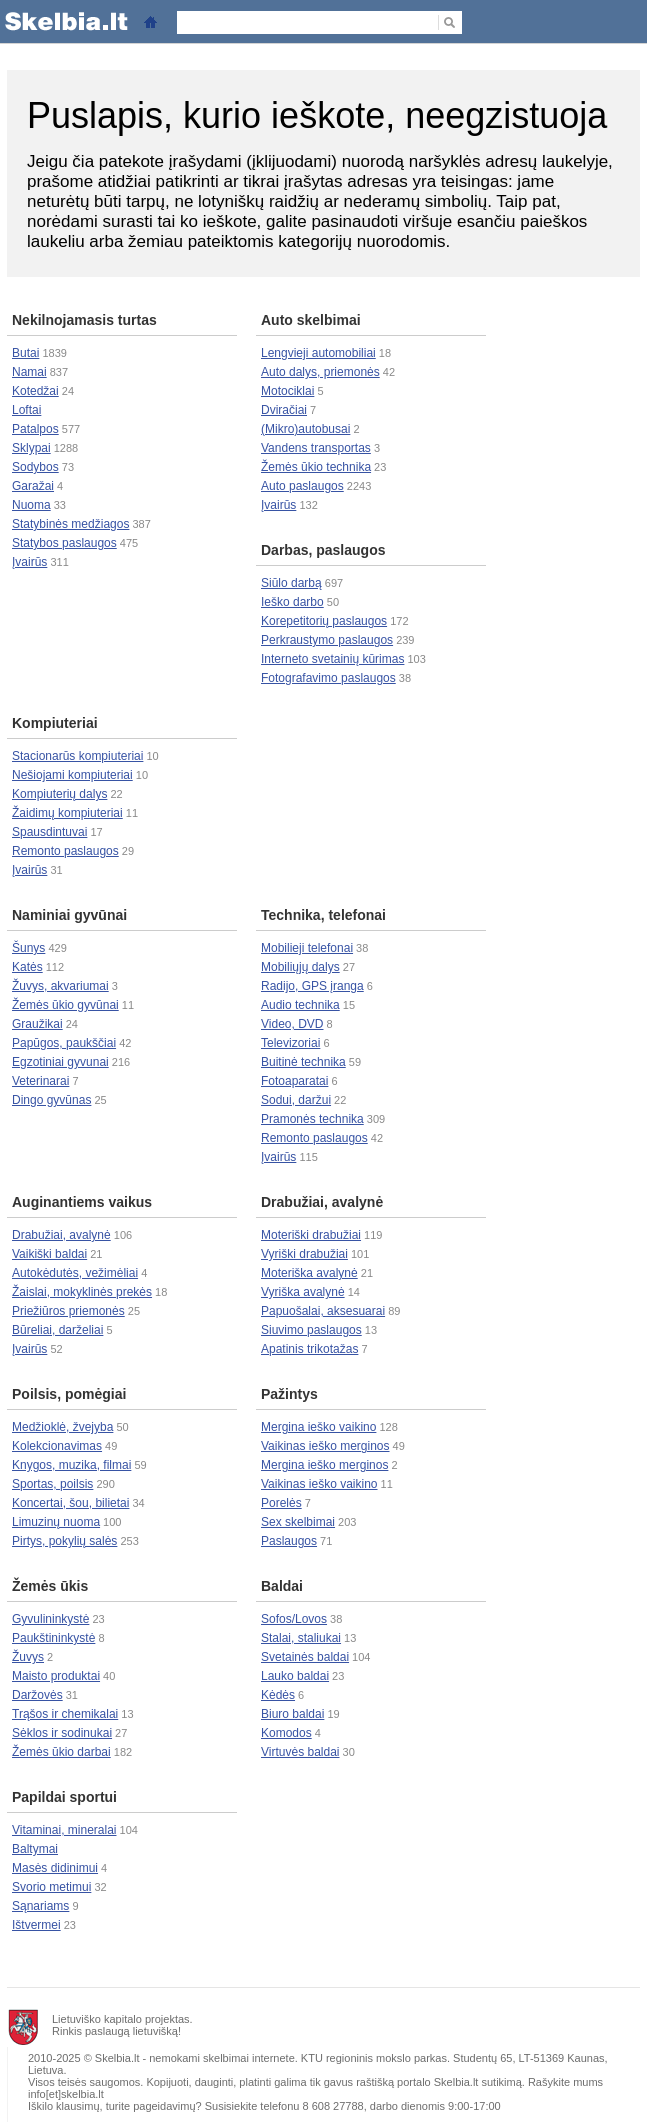 This screenshot has width=647, height=2122. I want to click on Motociklai, so click(287, 391).